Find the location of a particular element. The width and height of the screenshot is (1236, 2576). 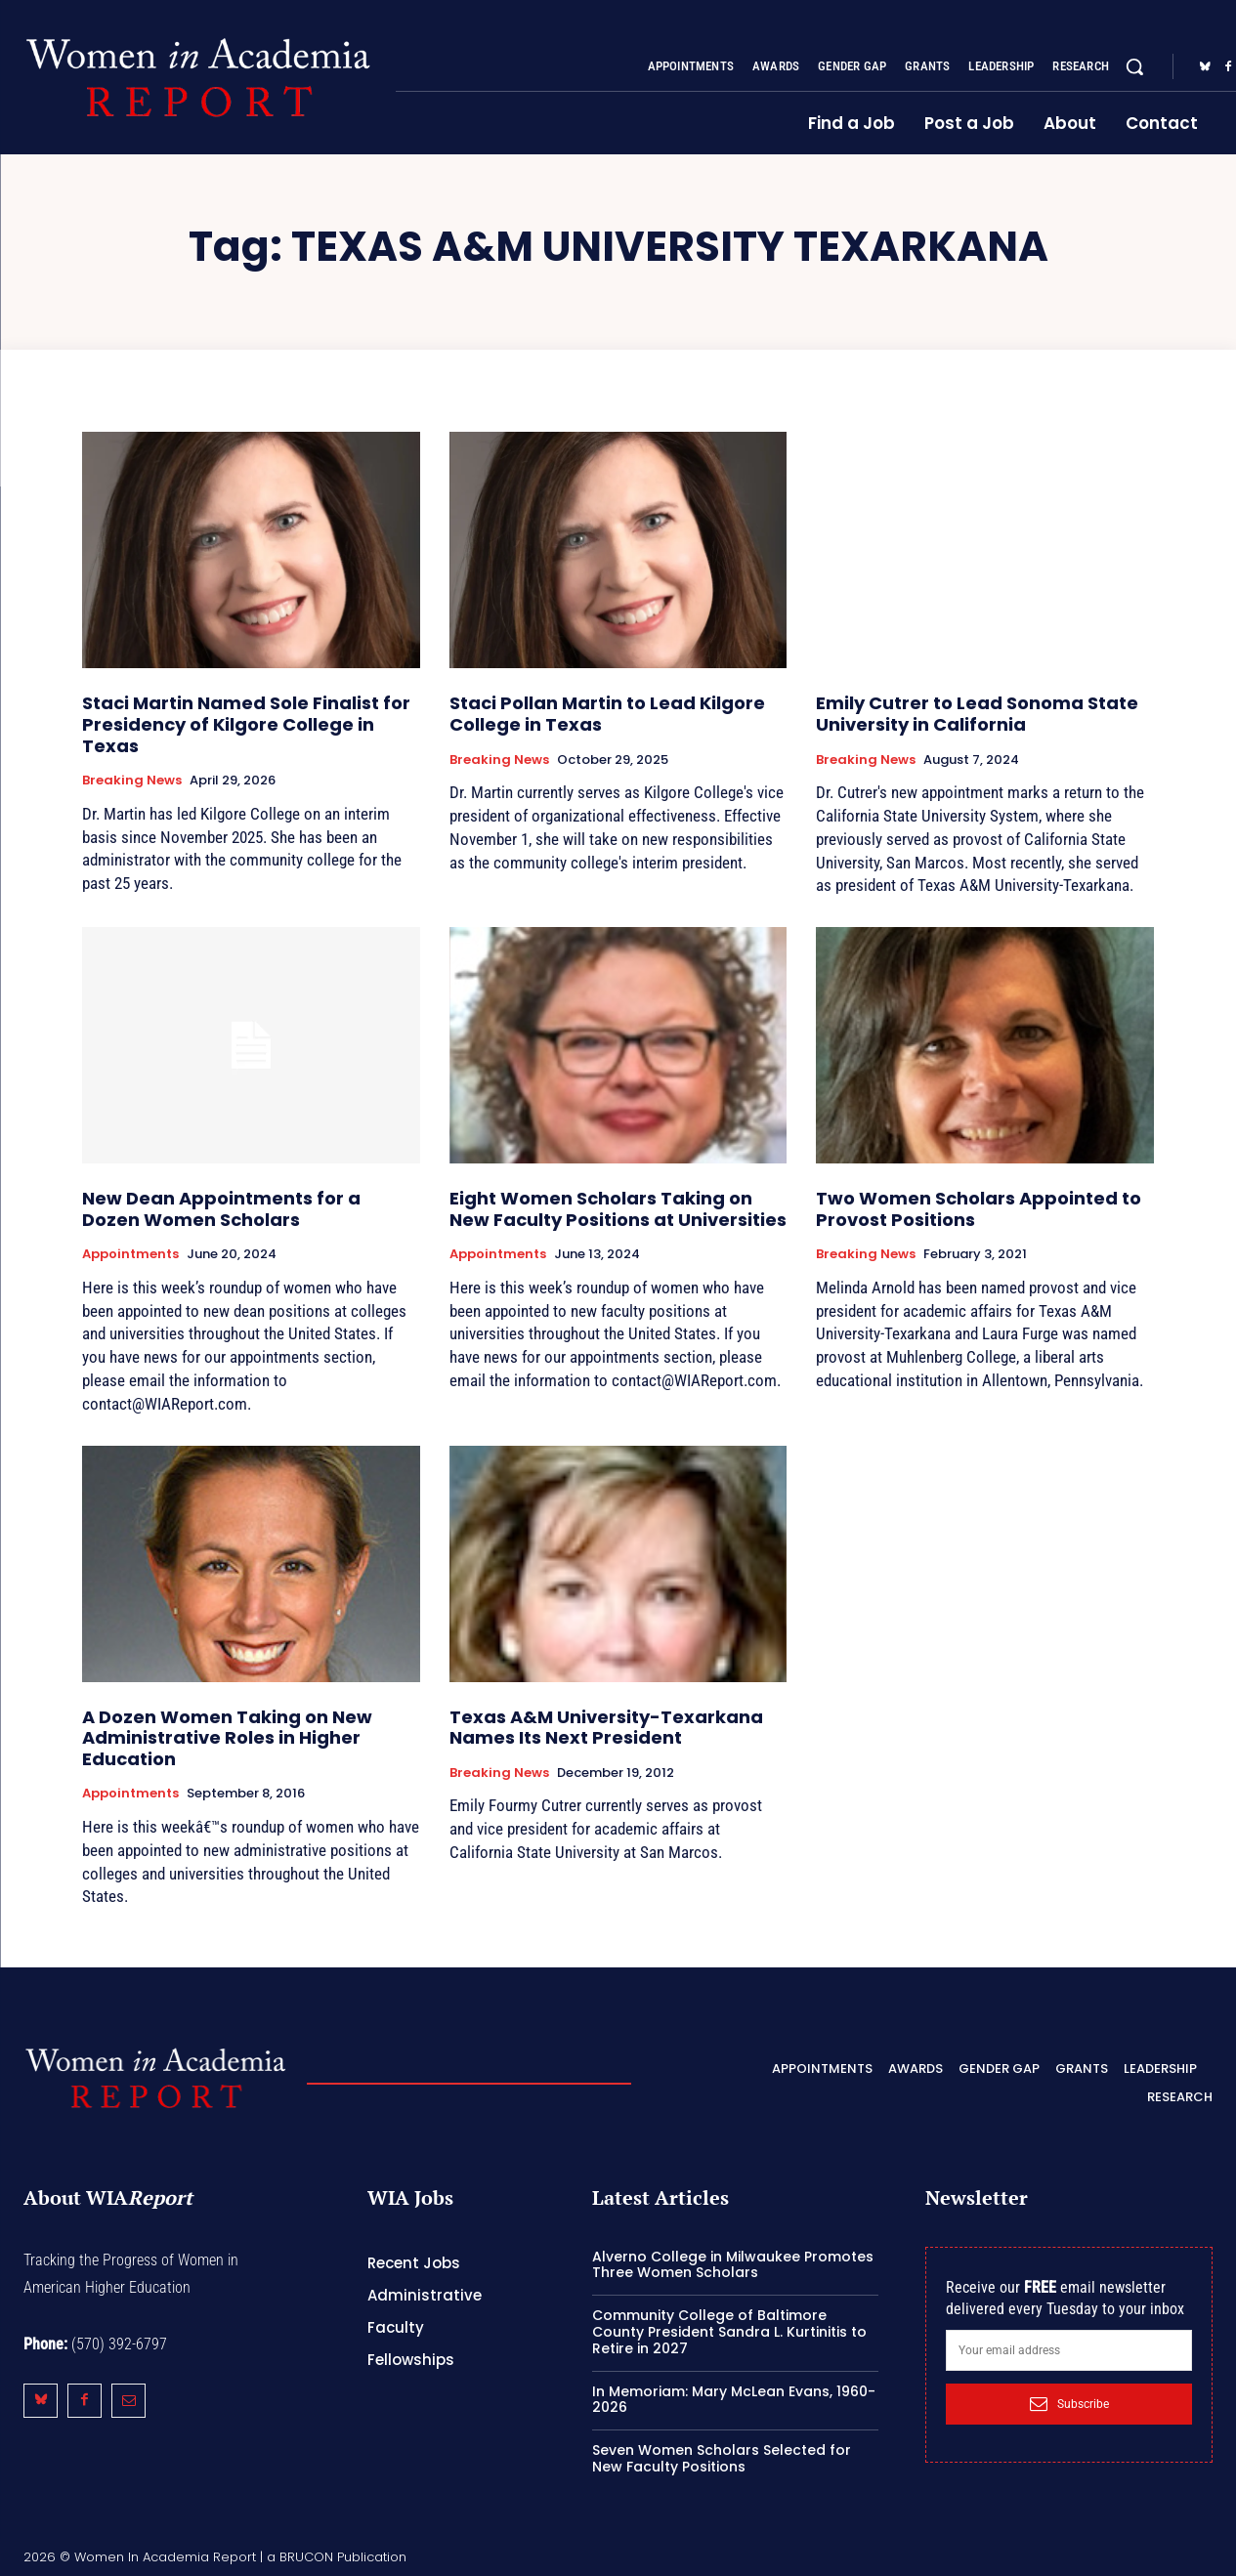

Staci Martin Named Sole Finalist for Presidency of Kilgore College in Texas is located at coordinates (246, 724).